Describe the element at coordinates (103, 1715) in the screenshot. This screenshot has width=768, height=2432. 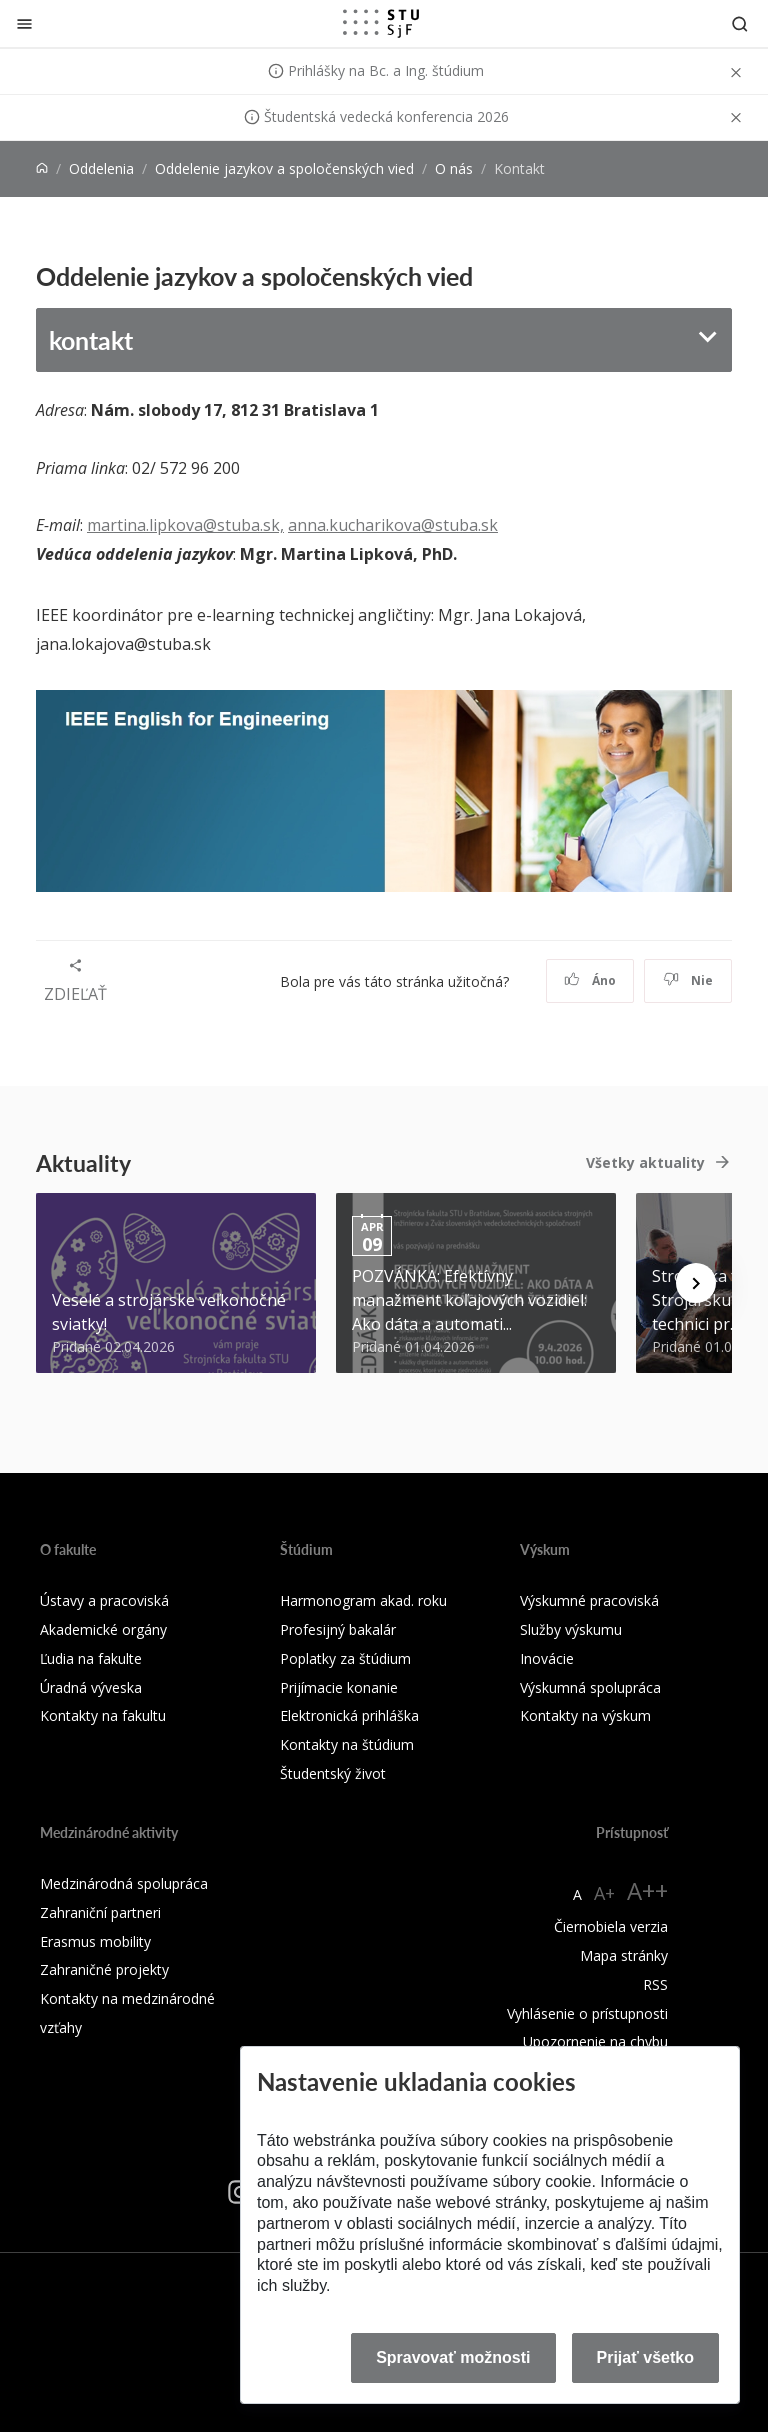
I see `Kontakty na fakultu` at that location.